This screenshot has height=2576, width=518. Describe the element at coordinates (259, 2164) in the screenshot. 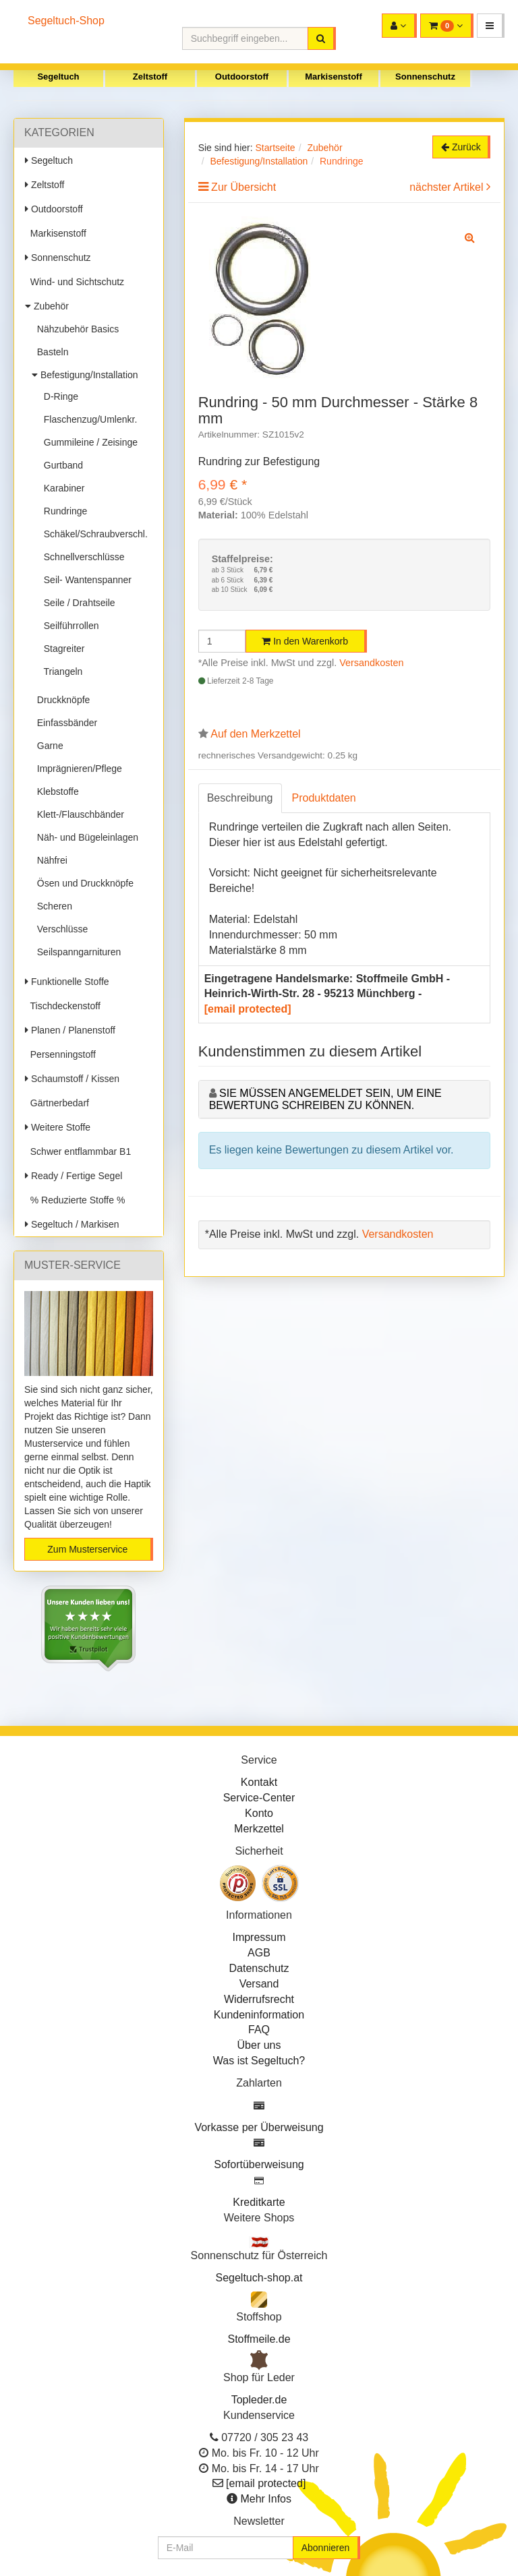

I see `Sofortüberweisung` at that location.